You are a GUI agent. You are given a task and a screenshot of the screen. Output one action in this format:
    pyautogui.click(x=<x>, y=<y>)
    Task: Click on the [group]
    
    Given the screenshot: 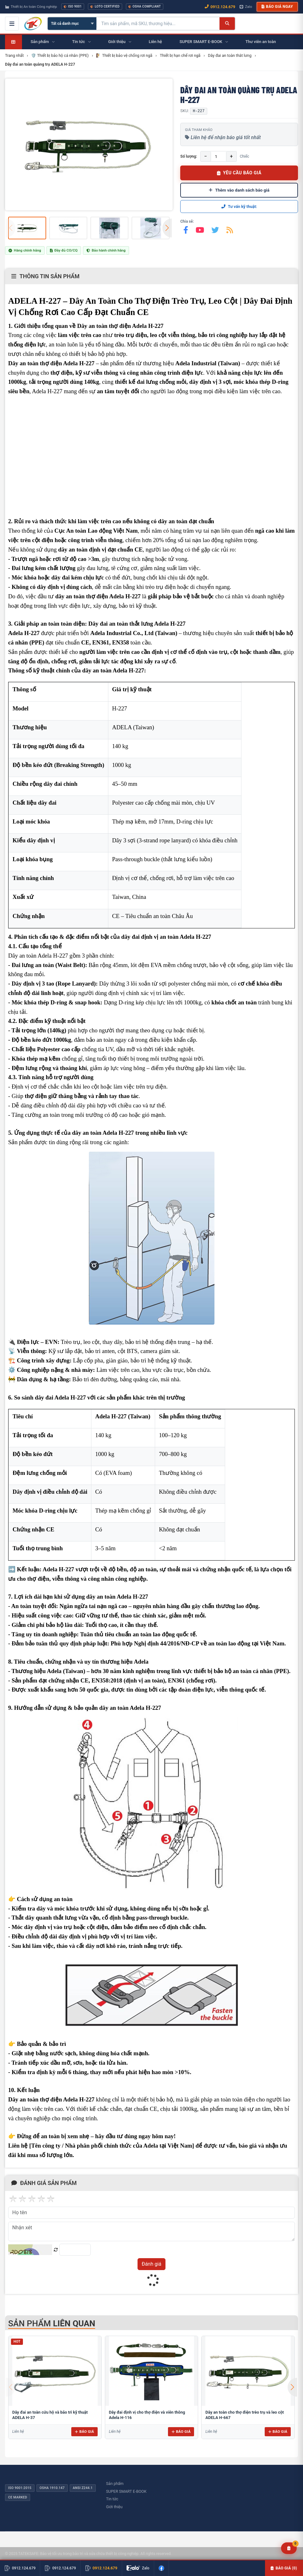 What is the action you would take?
    pyautogui.click(x=89, y=144)
    